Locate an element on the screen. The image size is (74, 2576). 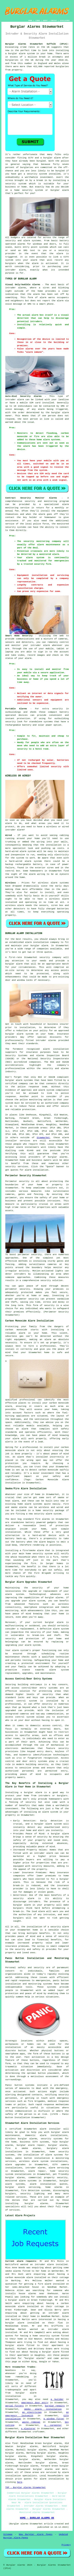
burglar alarm installaers is located at coordinates (22, 1147).